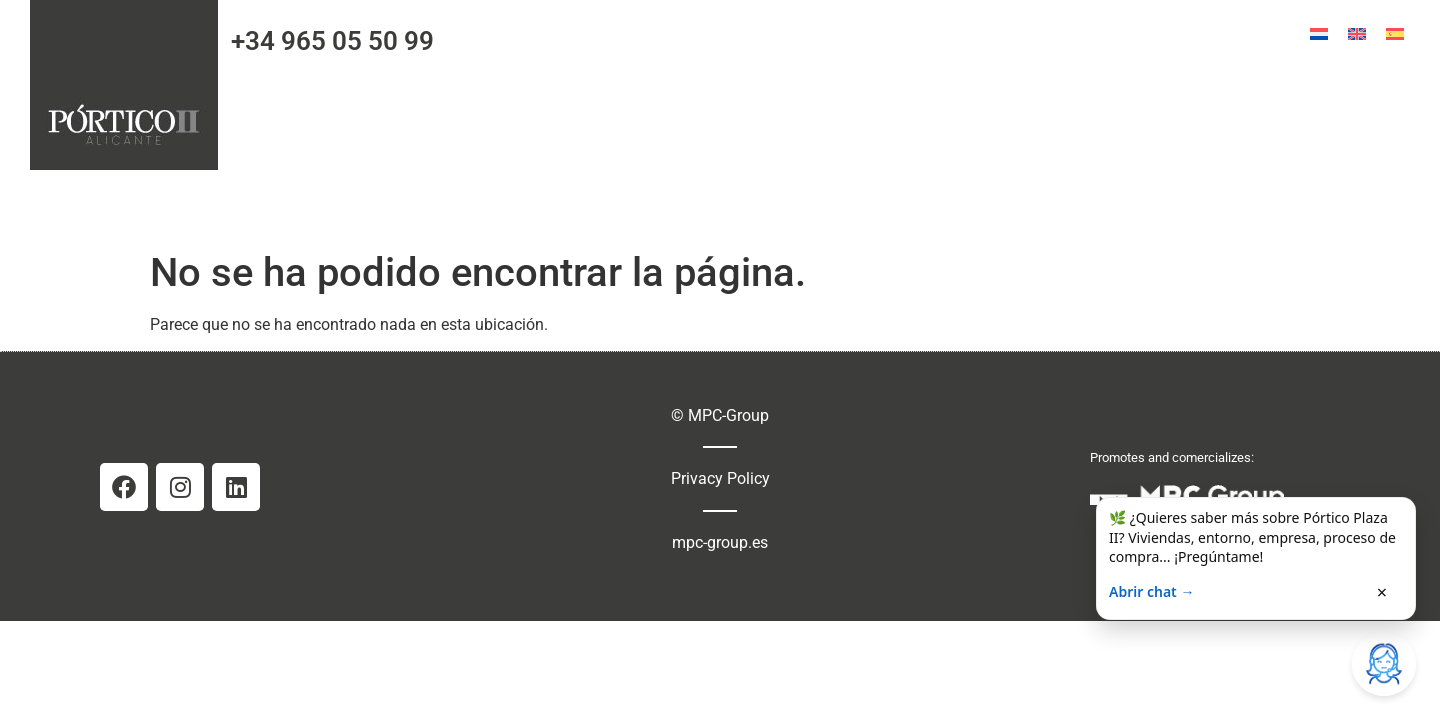 The image size is (1440, 720). I want to click on Abrir chat →, so click(1151, 591).